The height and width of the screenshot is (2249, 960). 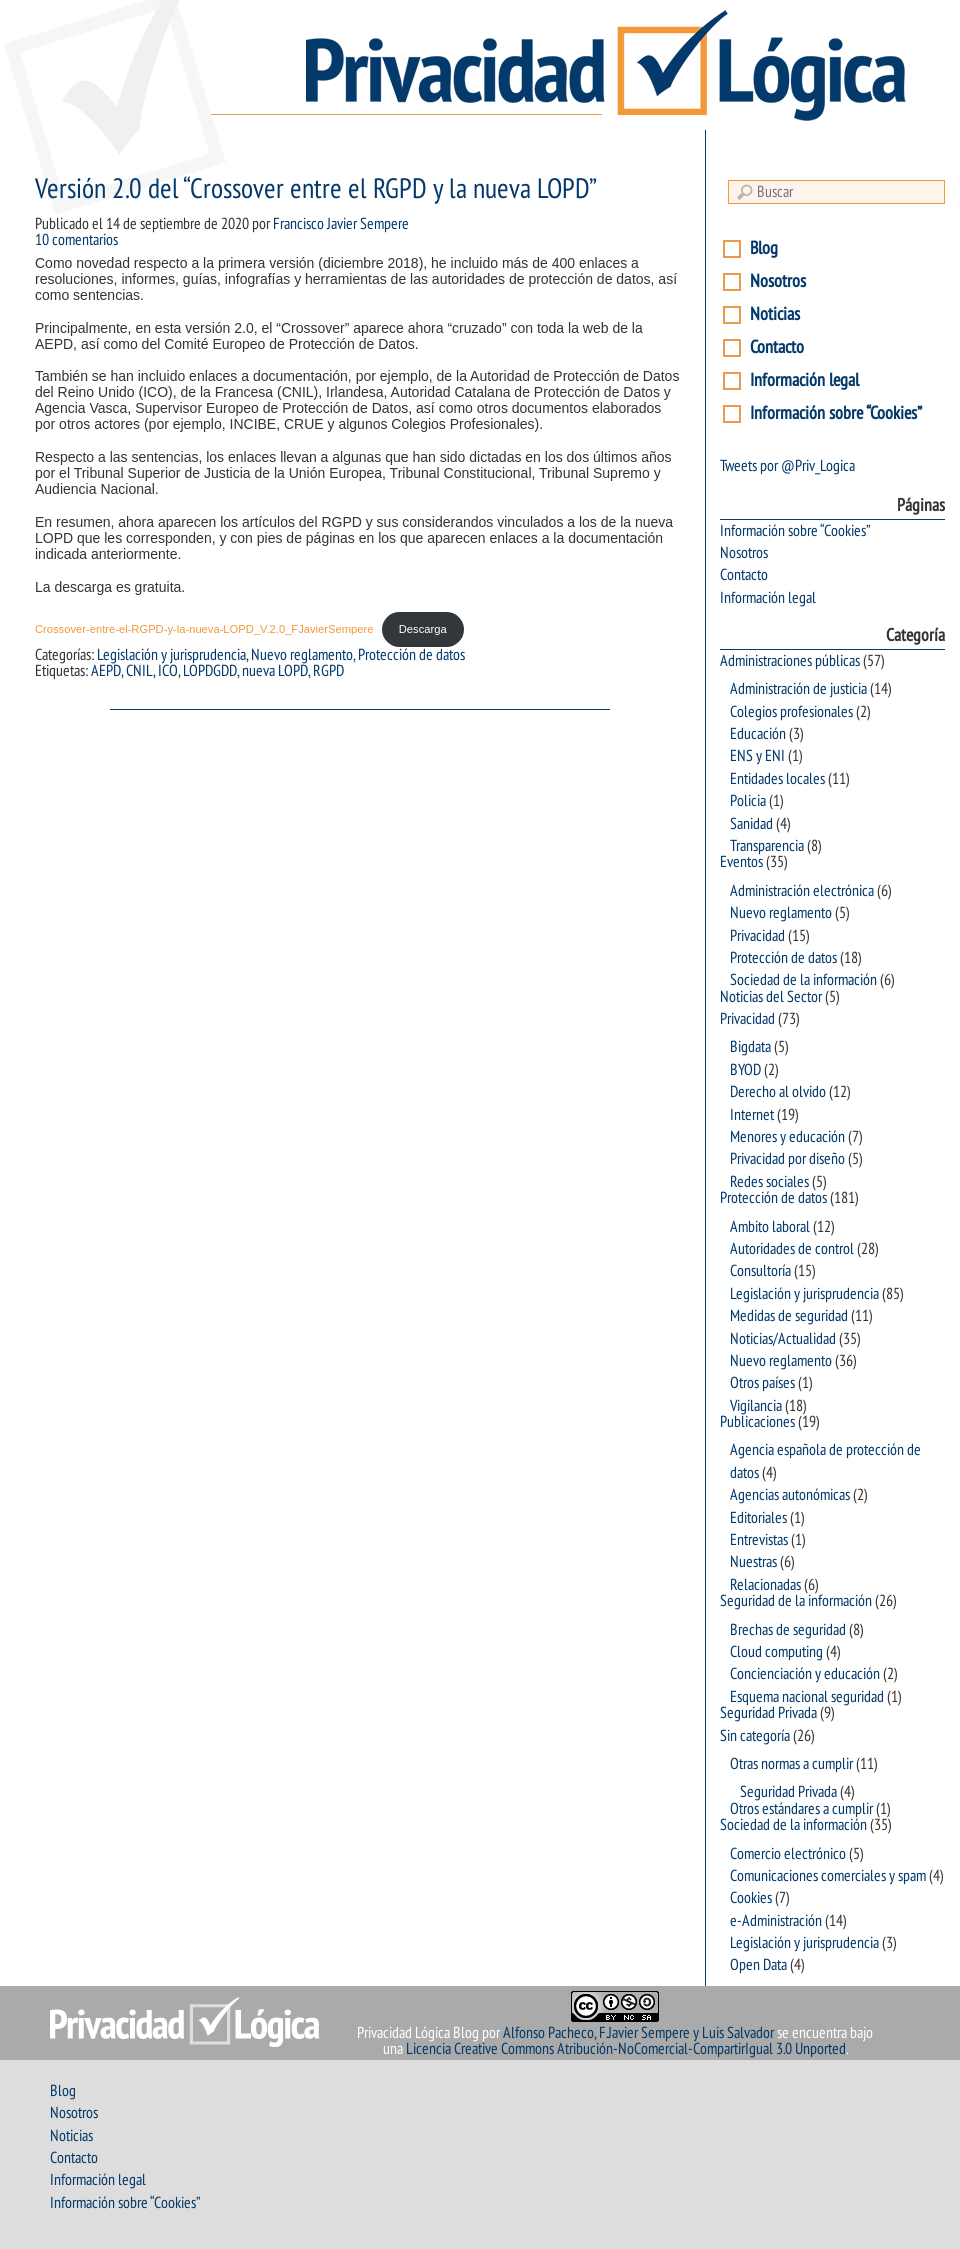 What do you see at coordinates (789, 1316) in the screenshot?
I see `Medidas de seguridad` at bounding box center [789, 1316].